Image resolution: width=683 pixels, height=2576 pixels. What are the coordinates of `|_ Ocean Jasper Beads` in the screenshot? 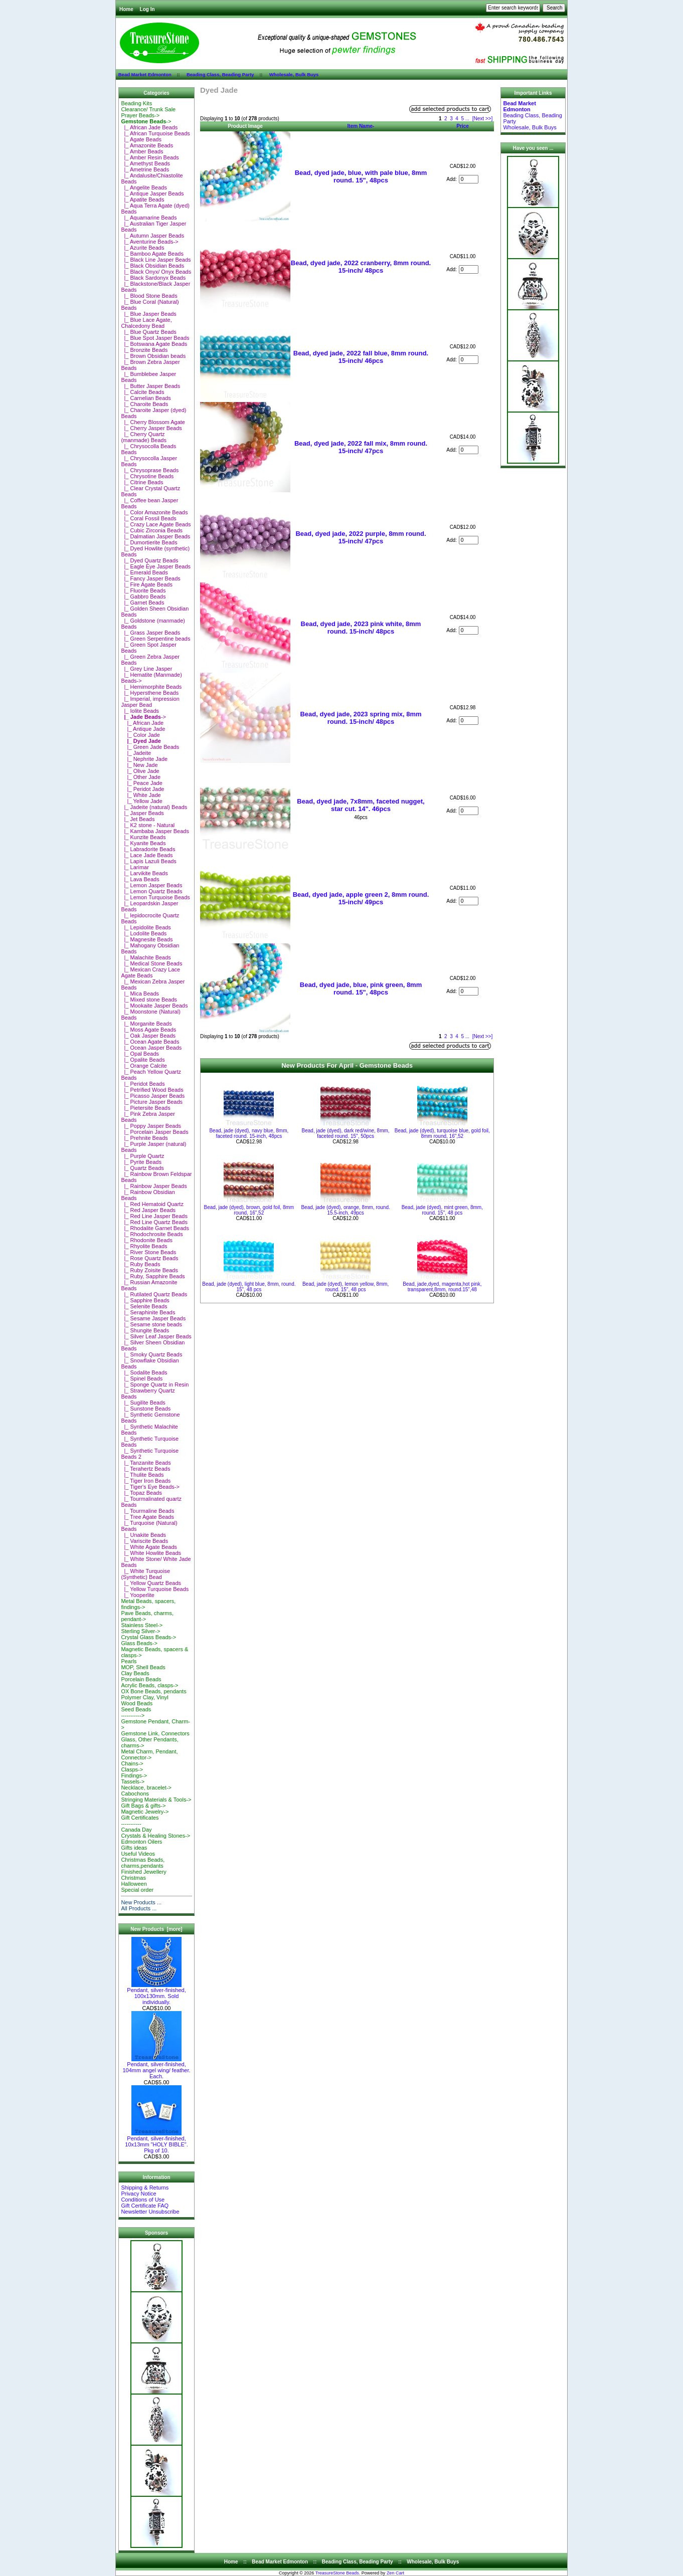 It's located at (151, 1048).